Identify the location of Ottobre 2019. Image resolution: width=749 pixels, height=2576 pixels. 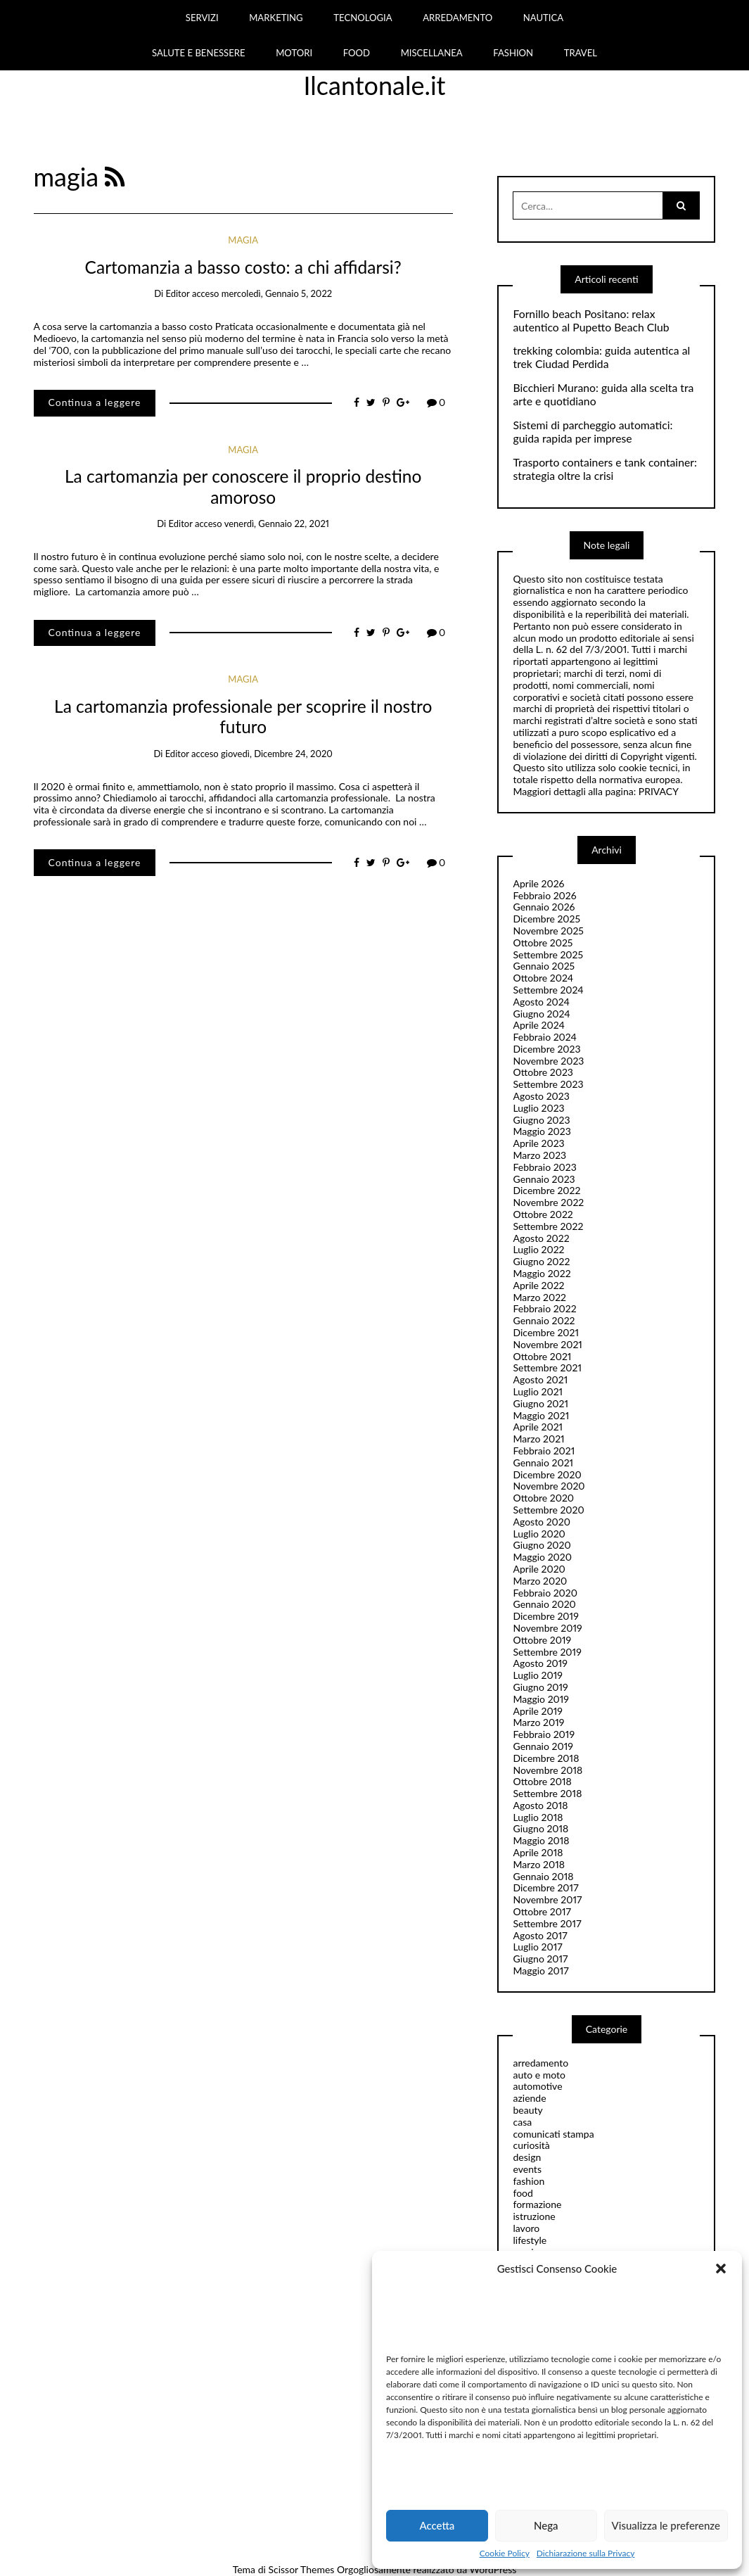
(542, 1640).